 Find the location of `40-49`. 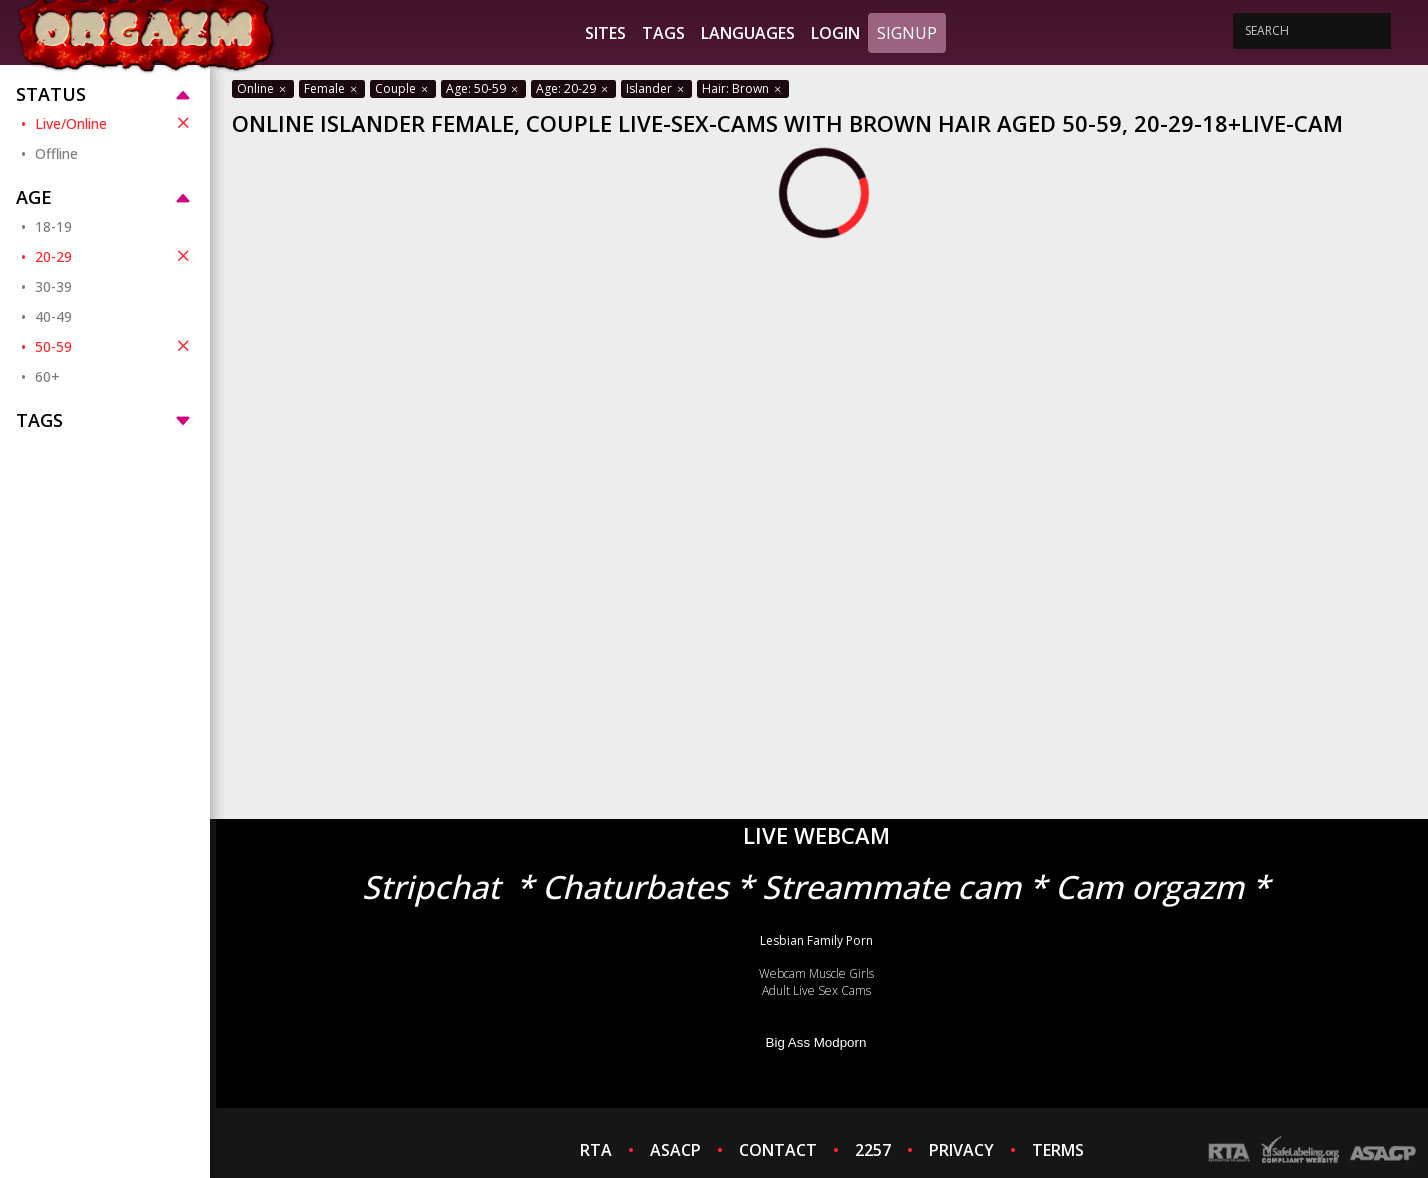

40-49 is located at coordinates (53, 316).